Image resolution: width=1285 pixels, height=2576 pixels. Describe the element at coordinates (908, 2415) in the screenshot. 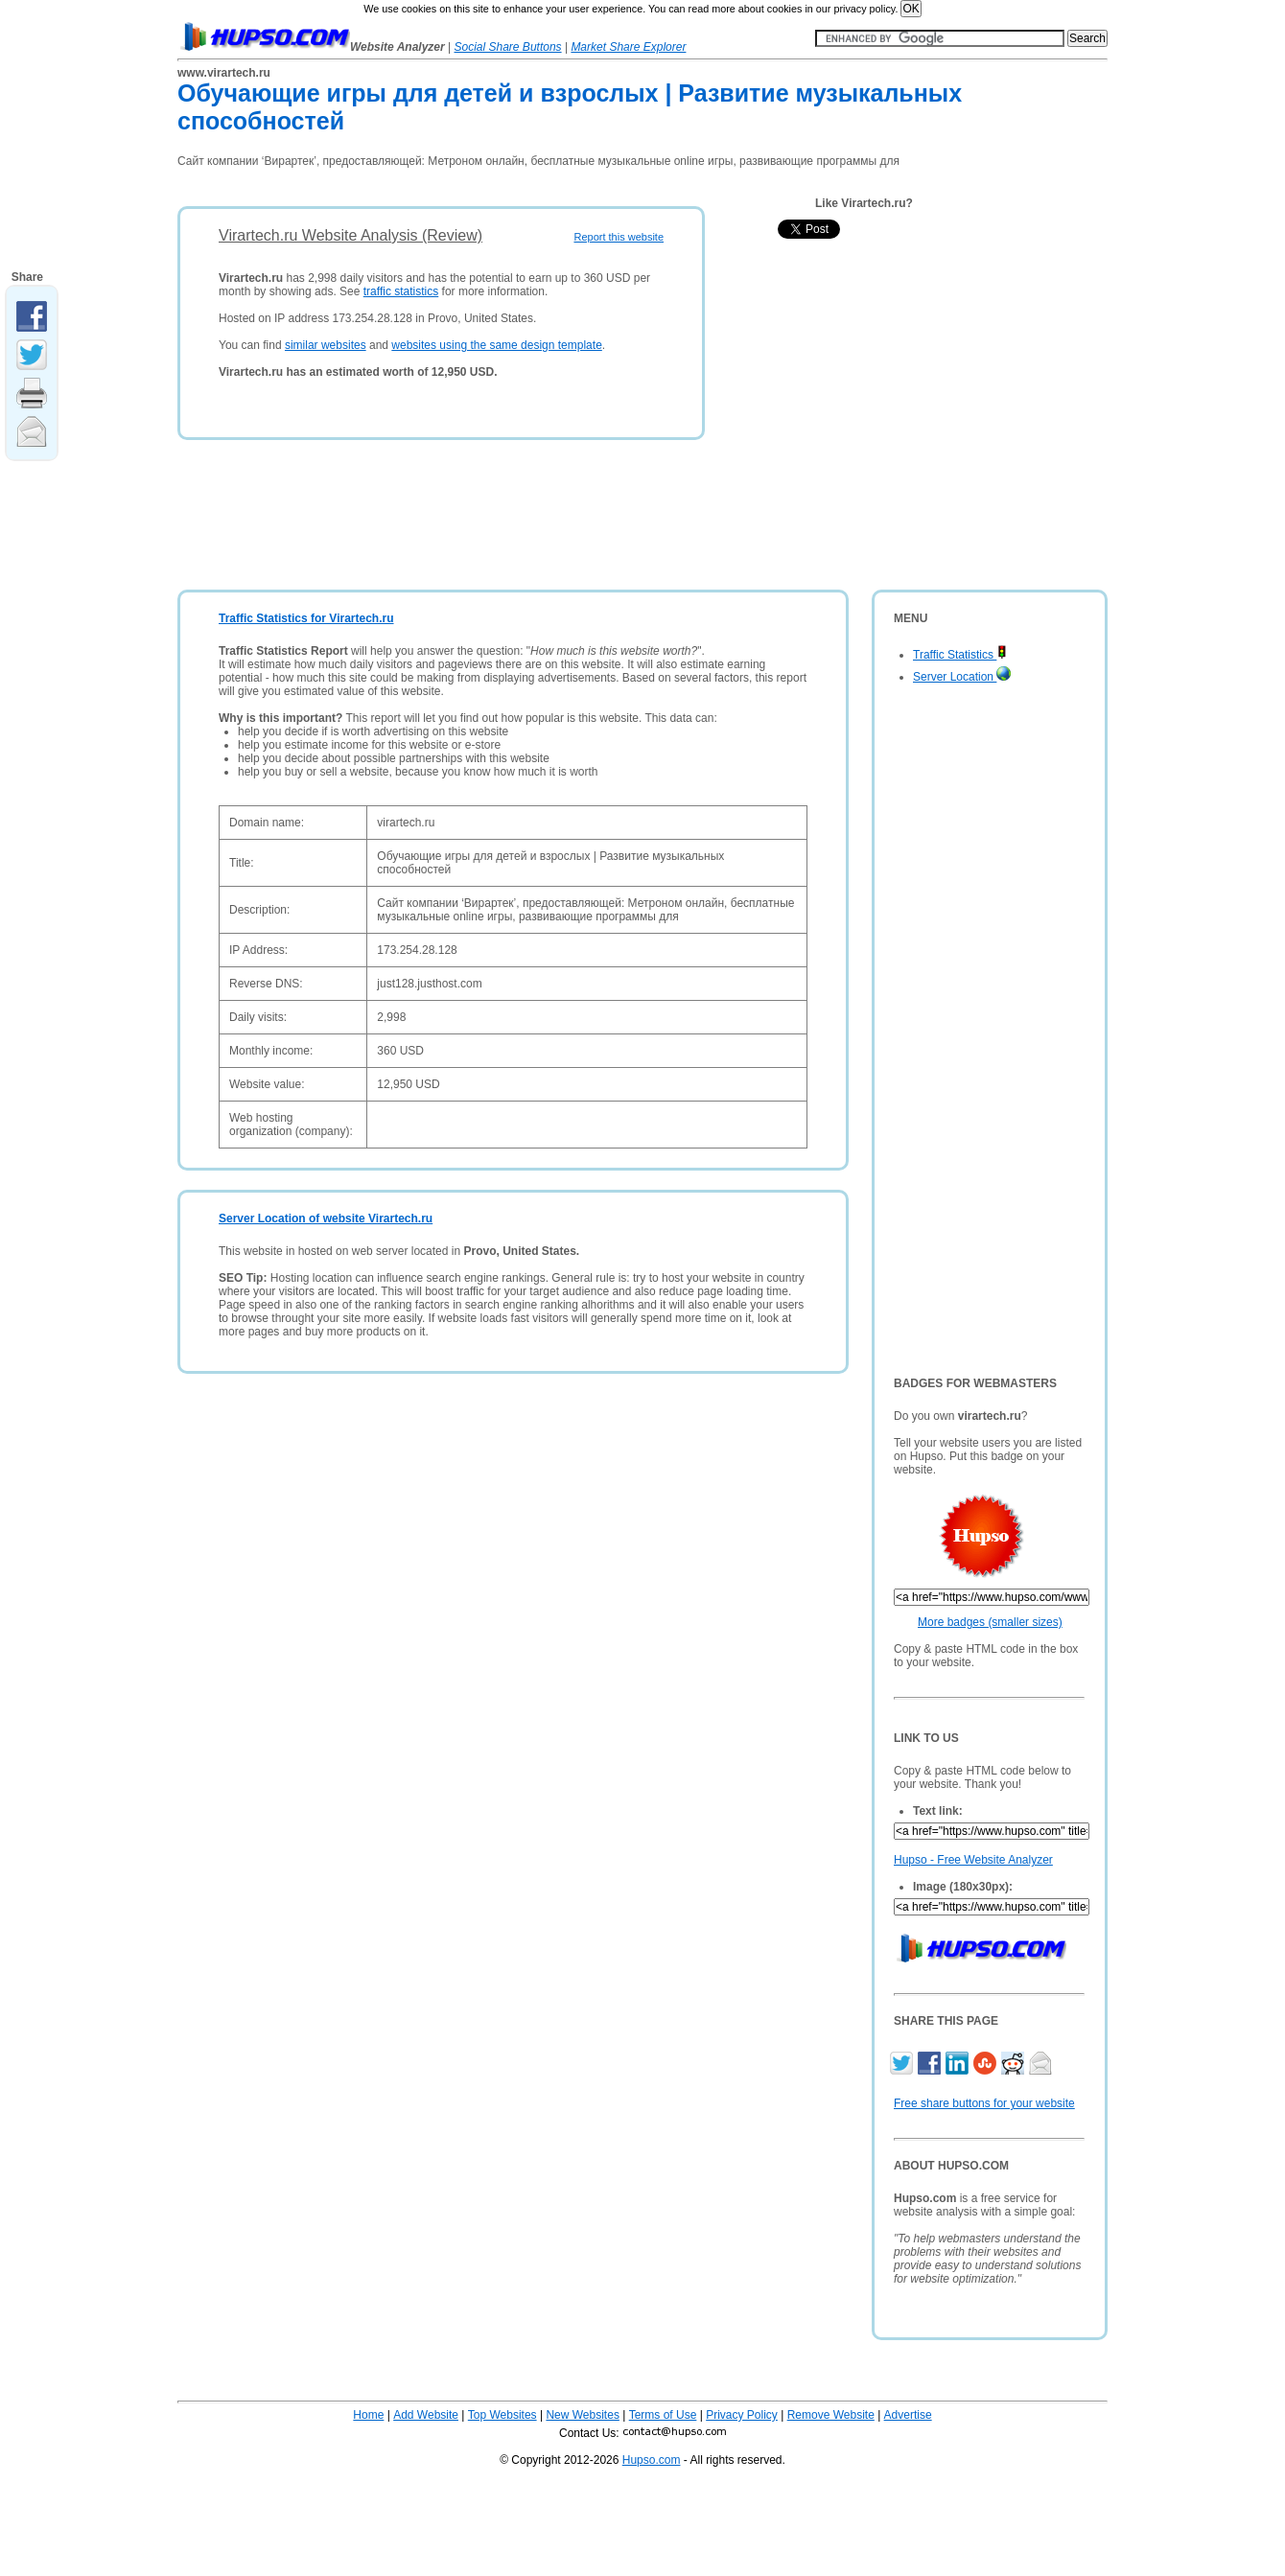

I see `Advertise` at that location.